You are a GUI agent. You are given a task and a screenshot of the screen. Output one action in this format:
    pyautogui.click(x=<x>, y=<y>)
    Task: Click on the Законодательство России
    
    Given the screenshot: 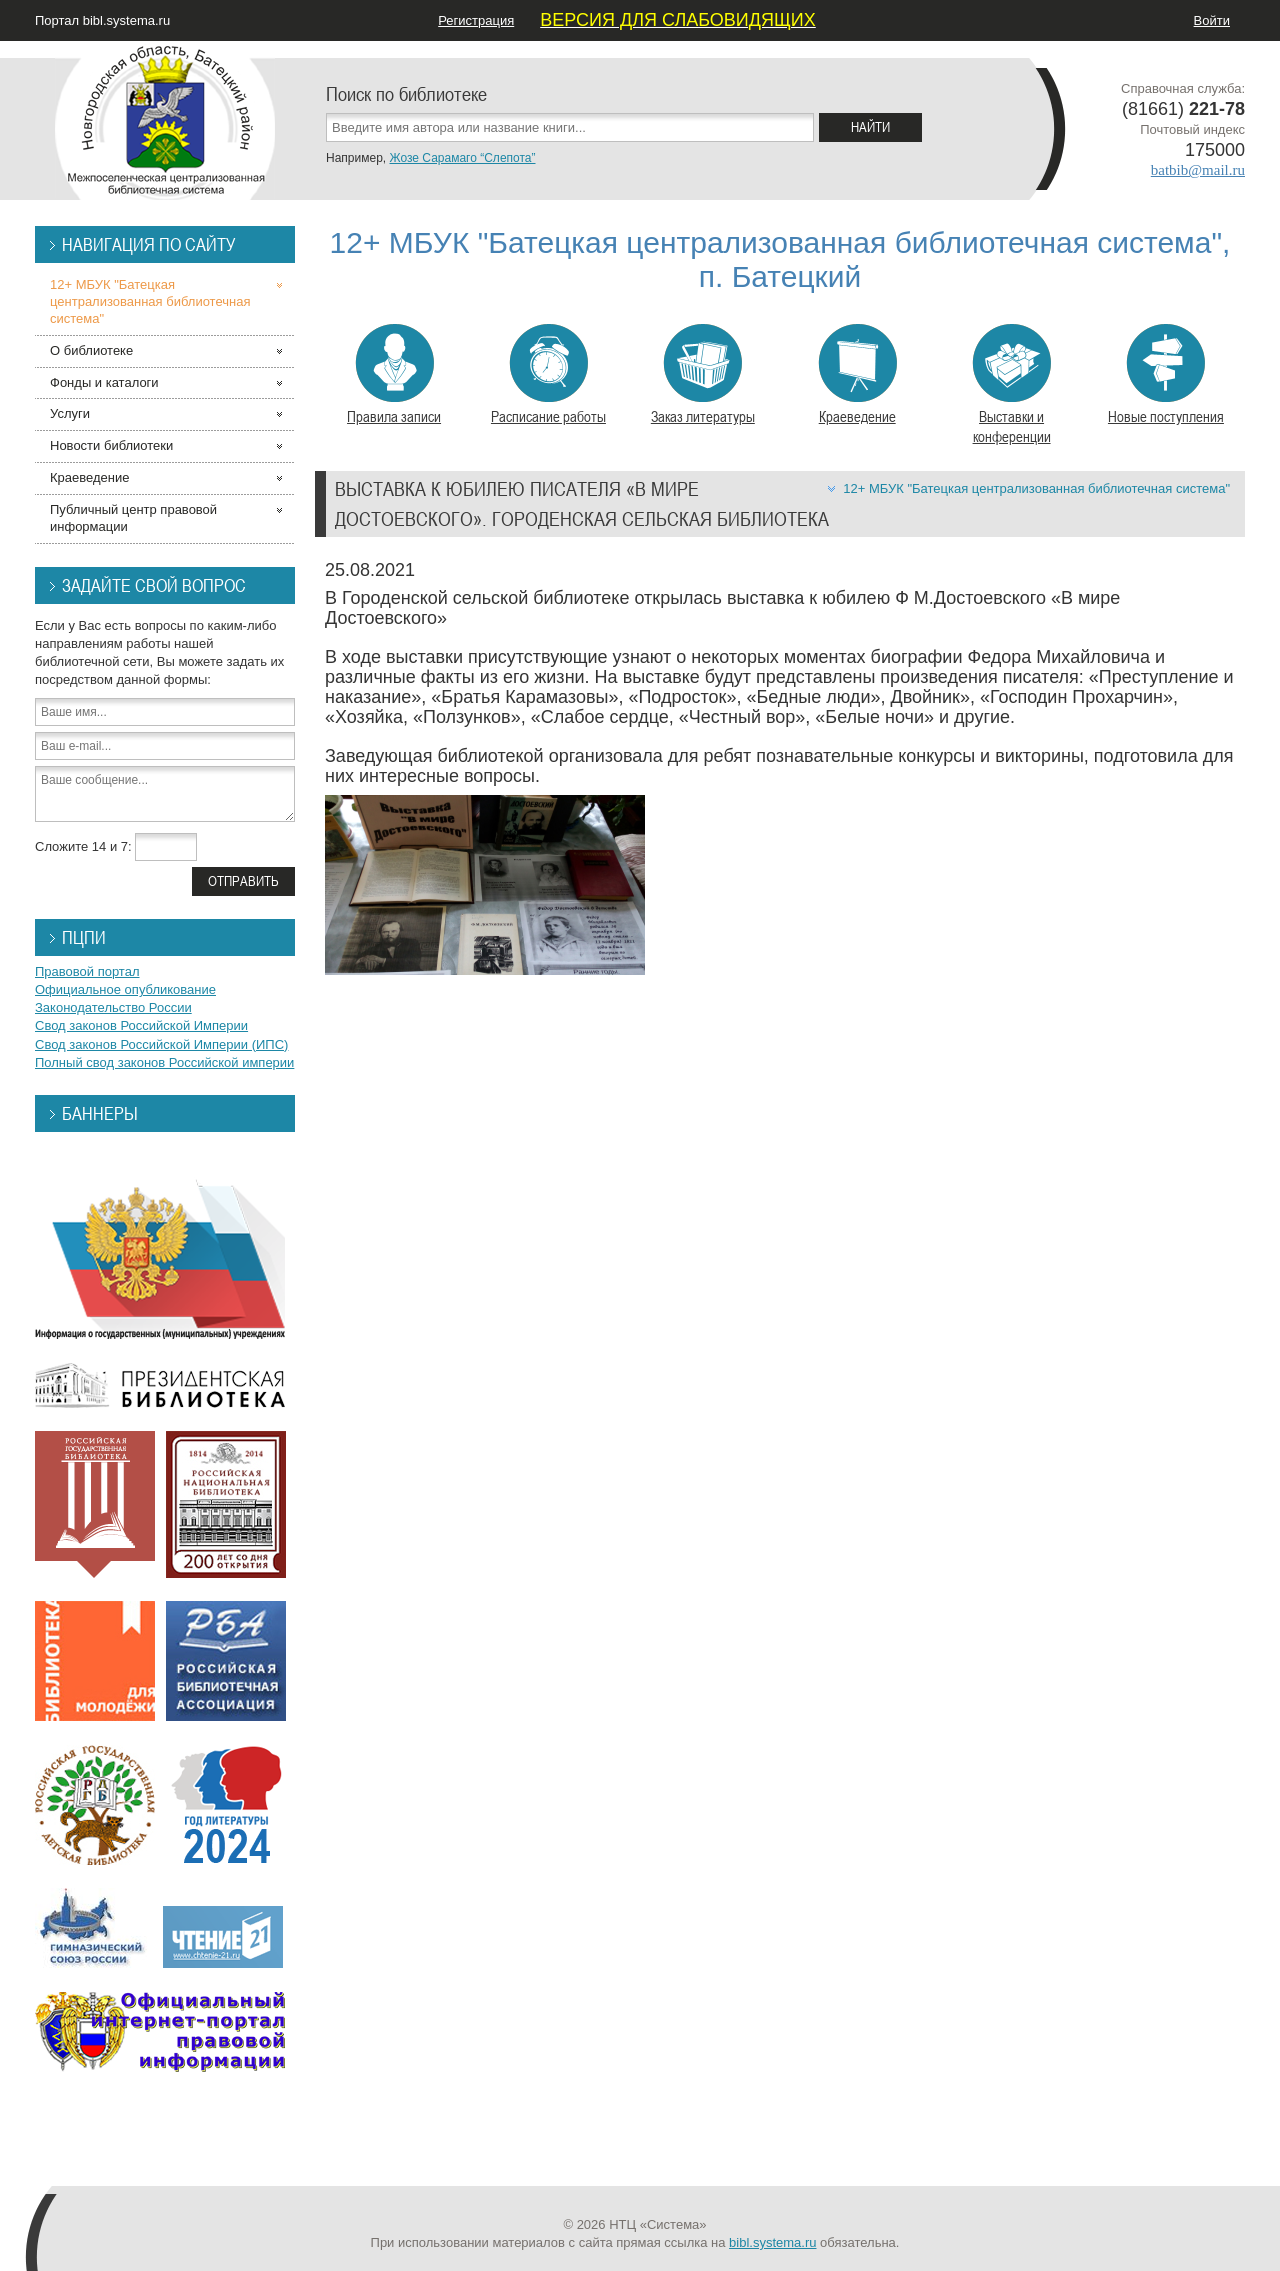 What is the action you would take?
    pyautogui.click(x=113, y=1007)
    